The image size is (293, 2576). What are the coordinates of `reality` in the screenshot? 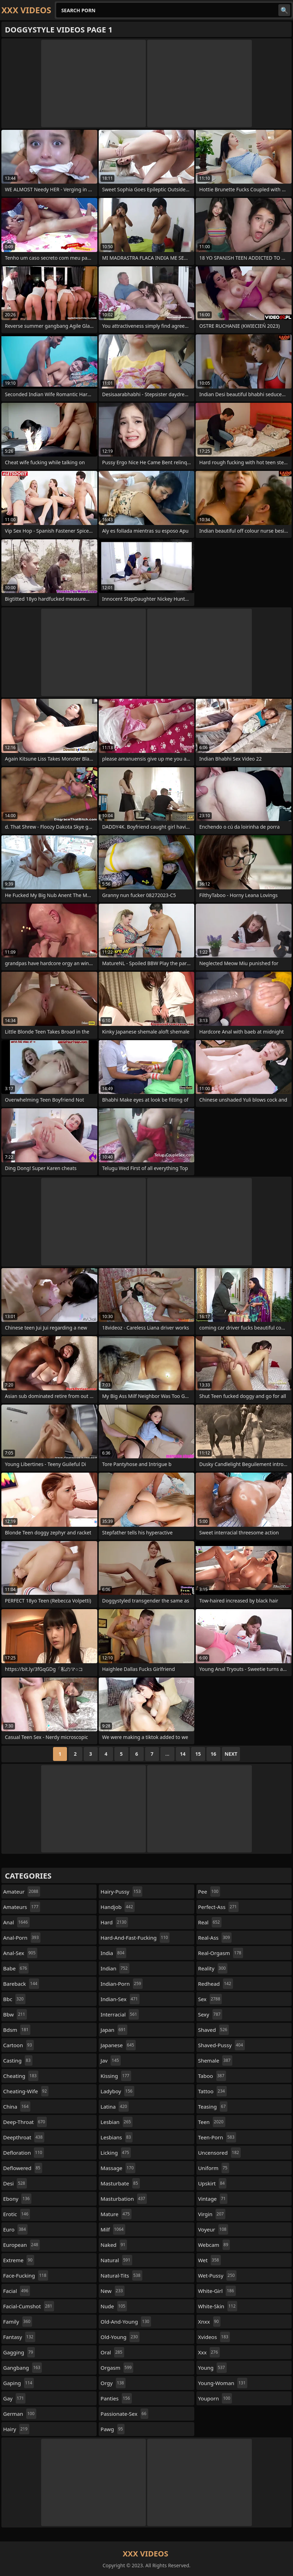 It's located at (213, 1968).